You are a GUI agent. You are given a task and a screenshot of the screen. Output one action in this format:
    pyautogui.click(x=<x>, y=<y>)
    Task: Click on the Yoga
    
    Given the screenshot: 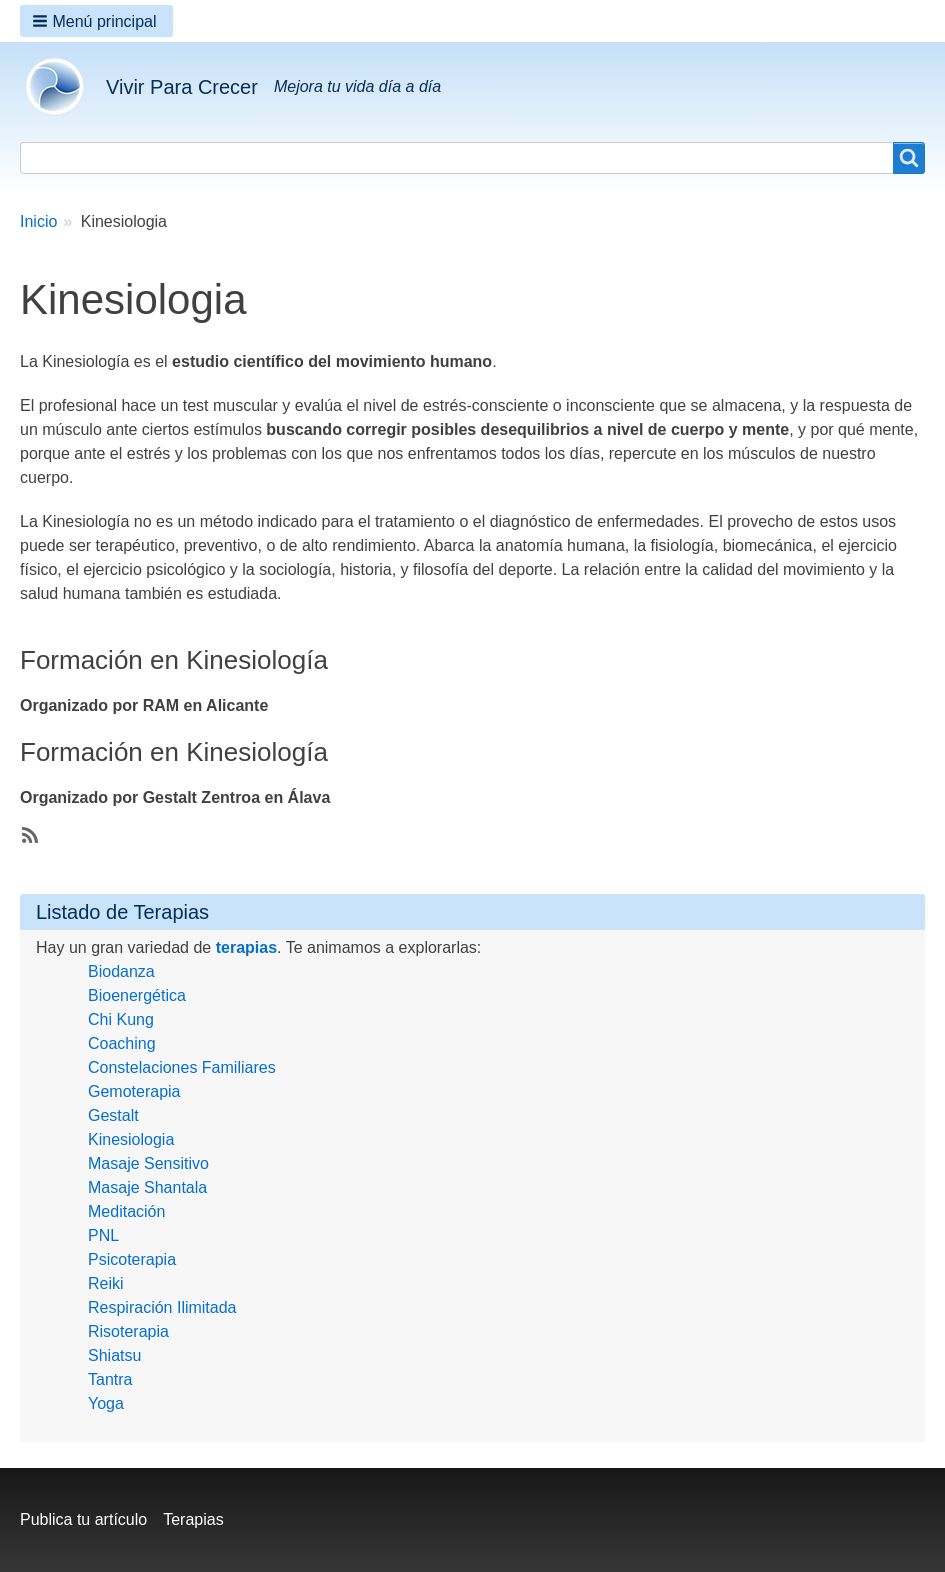 What is the action you would take?
    pyautogui.click(x=106, y=1403)
    